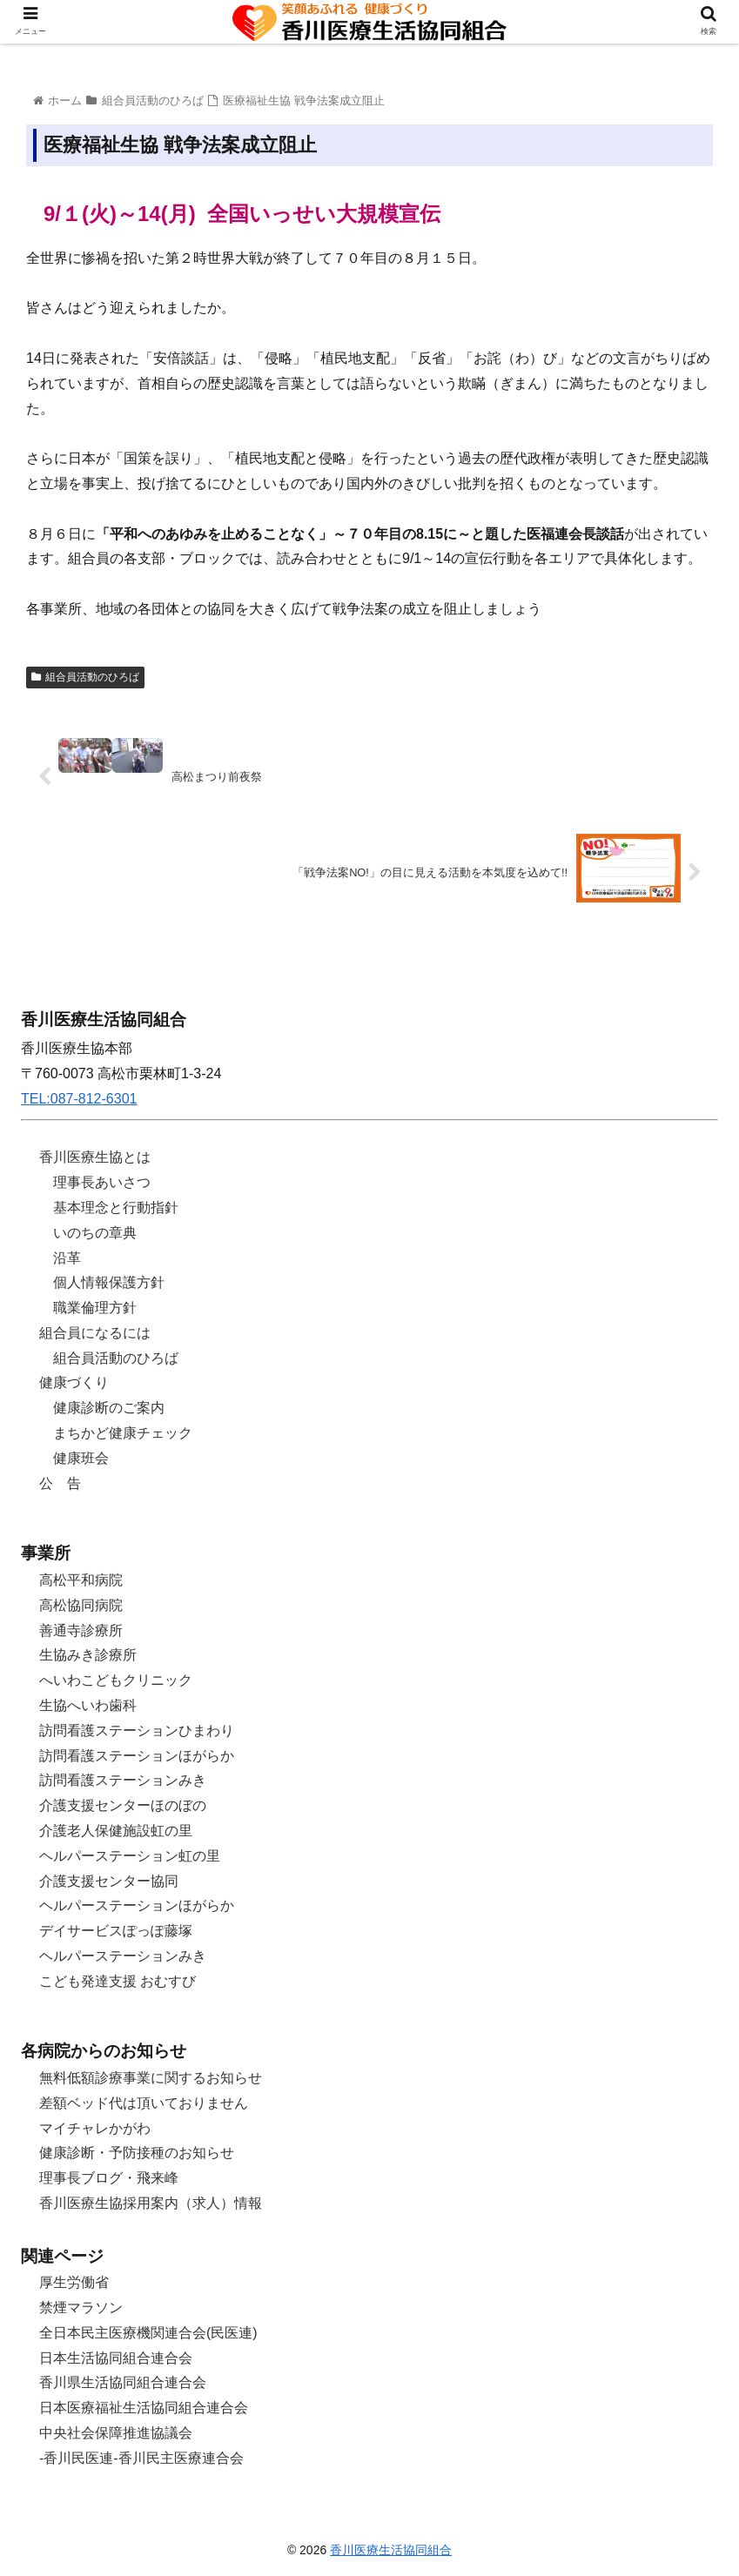  Describe the element at coordinates (109, 1282) in the screenshot. I see `個人情報保護方針` at that location.